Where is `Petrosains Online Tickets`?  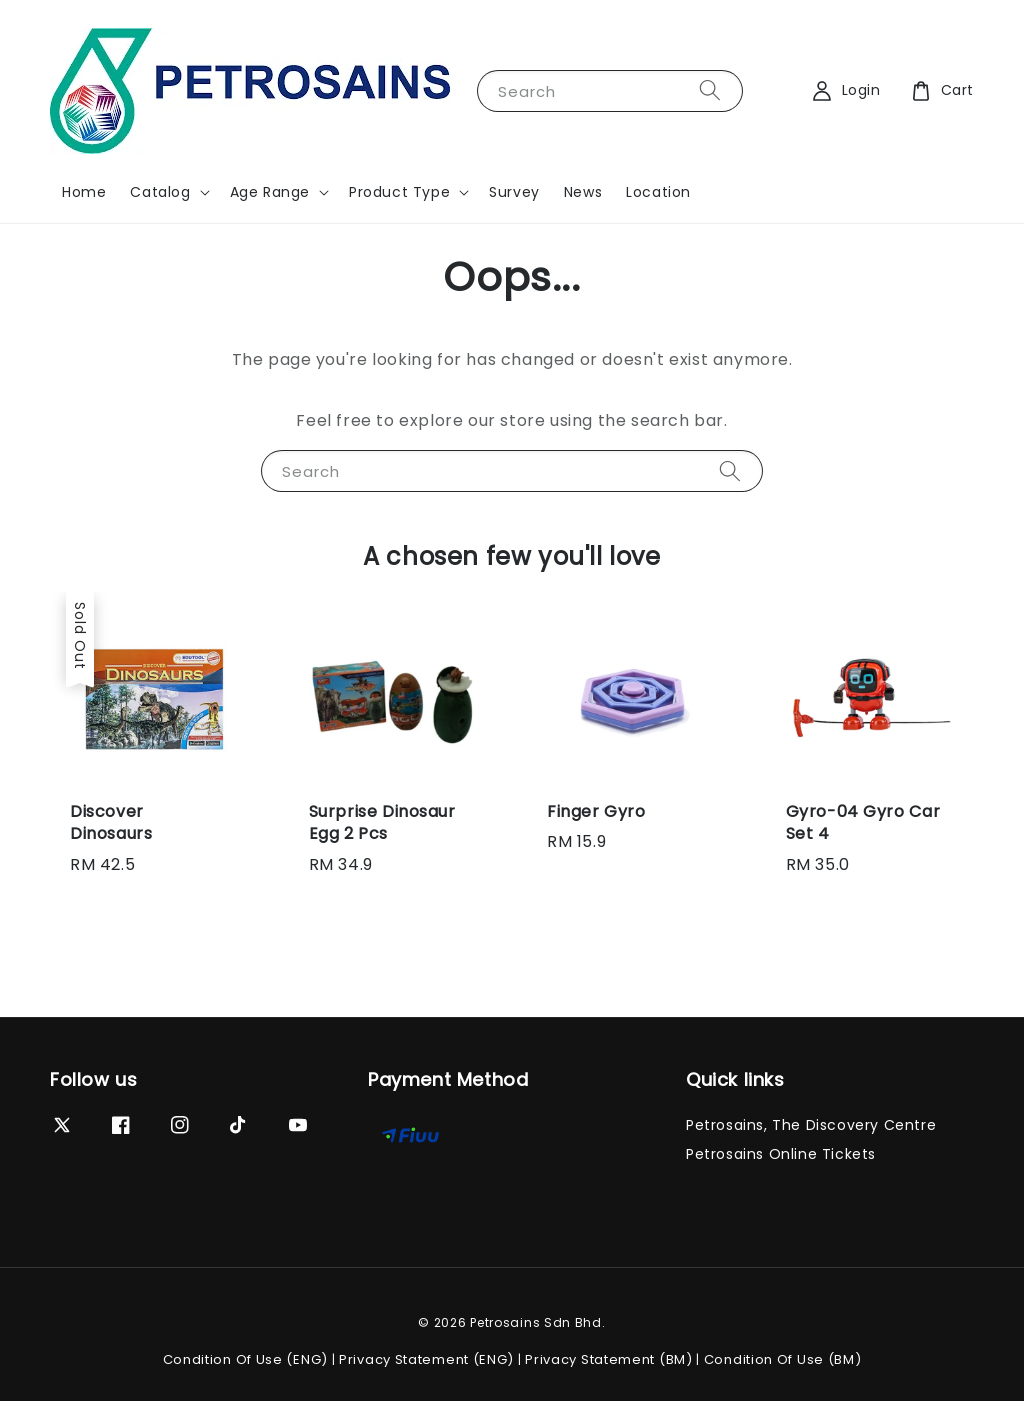 Petrosains Online Tickets is located at coordinates (781, 1154).